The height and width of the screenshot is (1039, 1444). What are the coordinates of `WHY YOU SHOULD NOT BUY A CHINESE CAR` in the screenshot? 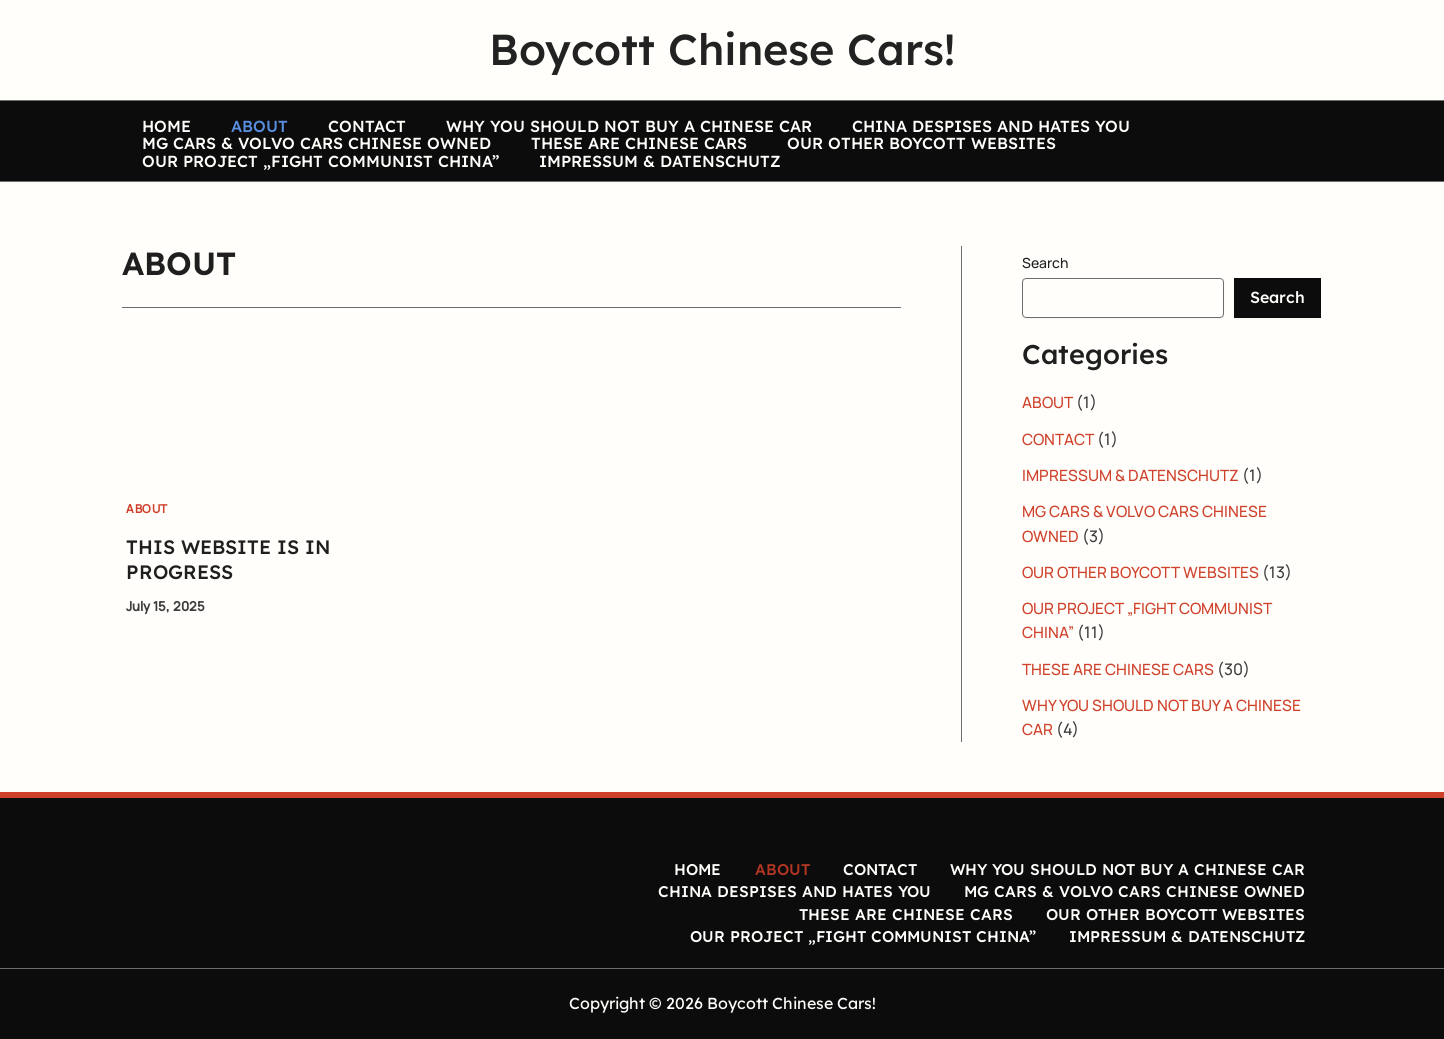 It's located at (559, 119).